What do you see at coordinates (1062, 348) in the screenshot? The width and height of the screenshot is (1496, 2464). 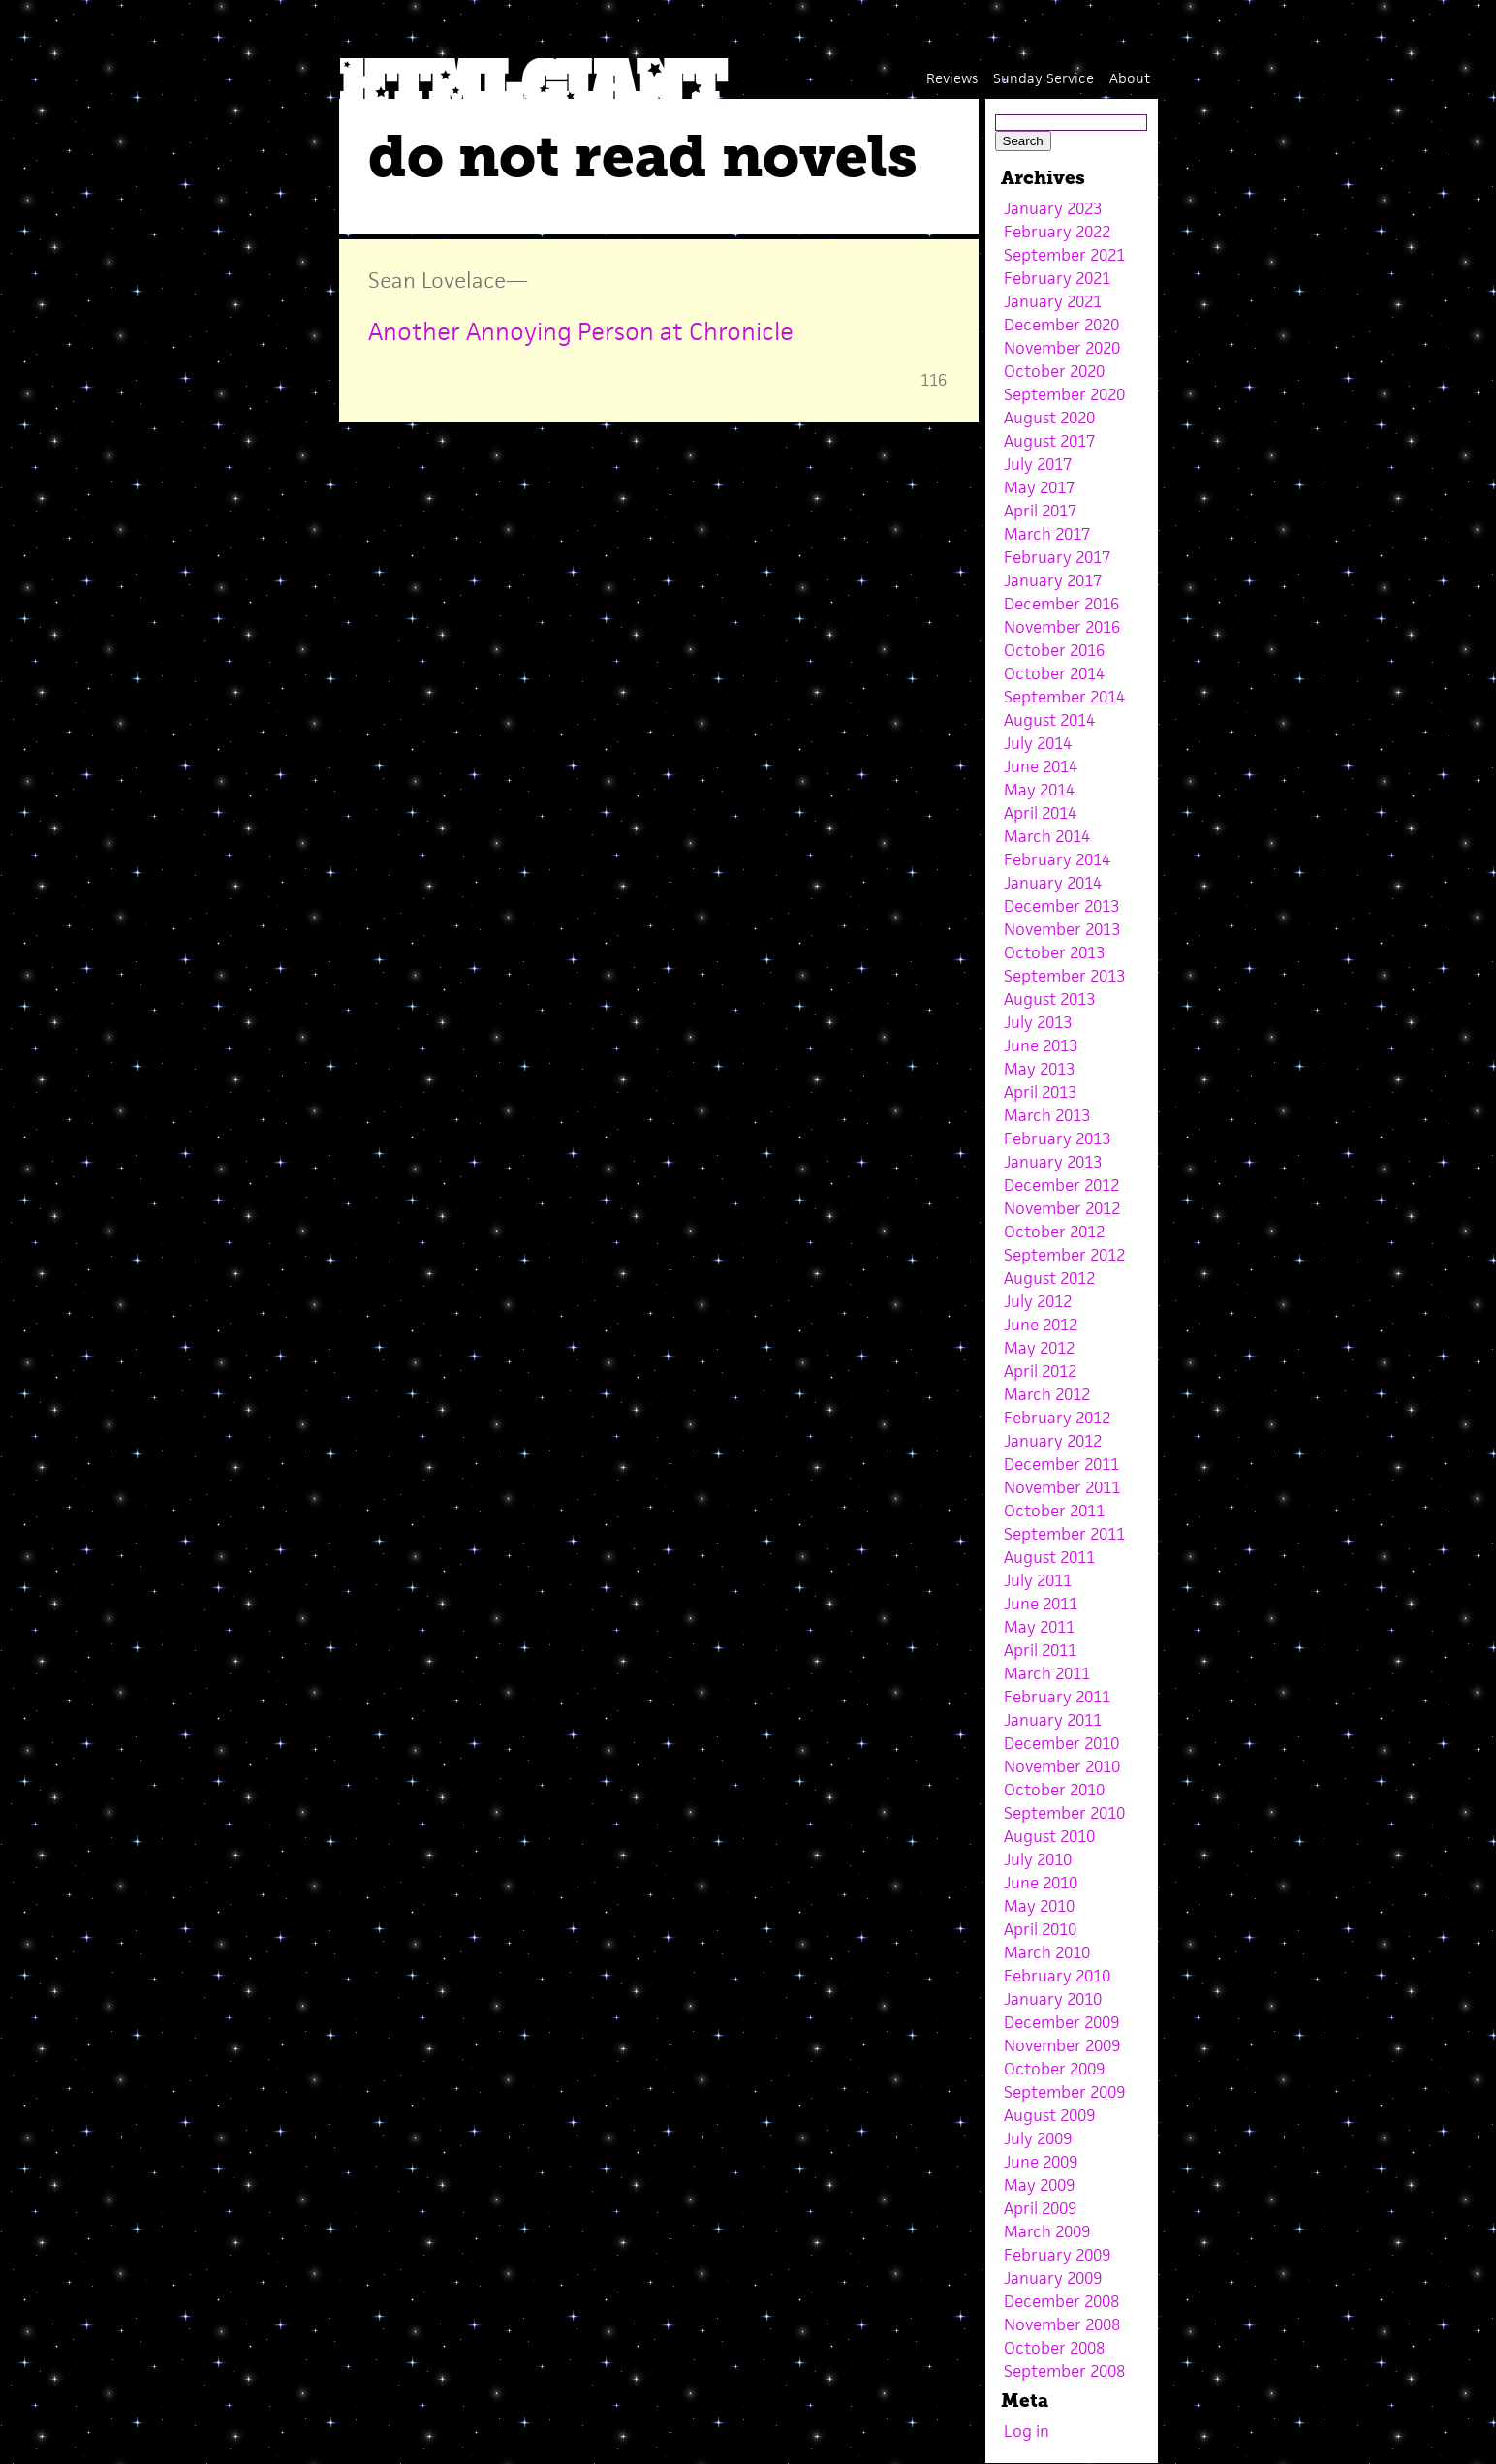 I see `November 2020` at bounding box center [1062, 348].